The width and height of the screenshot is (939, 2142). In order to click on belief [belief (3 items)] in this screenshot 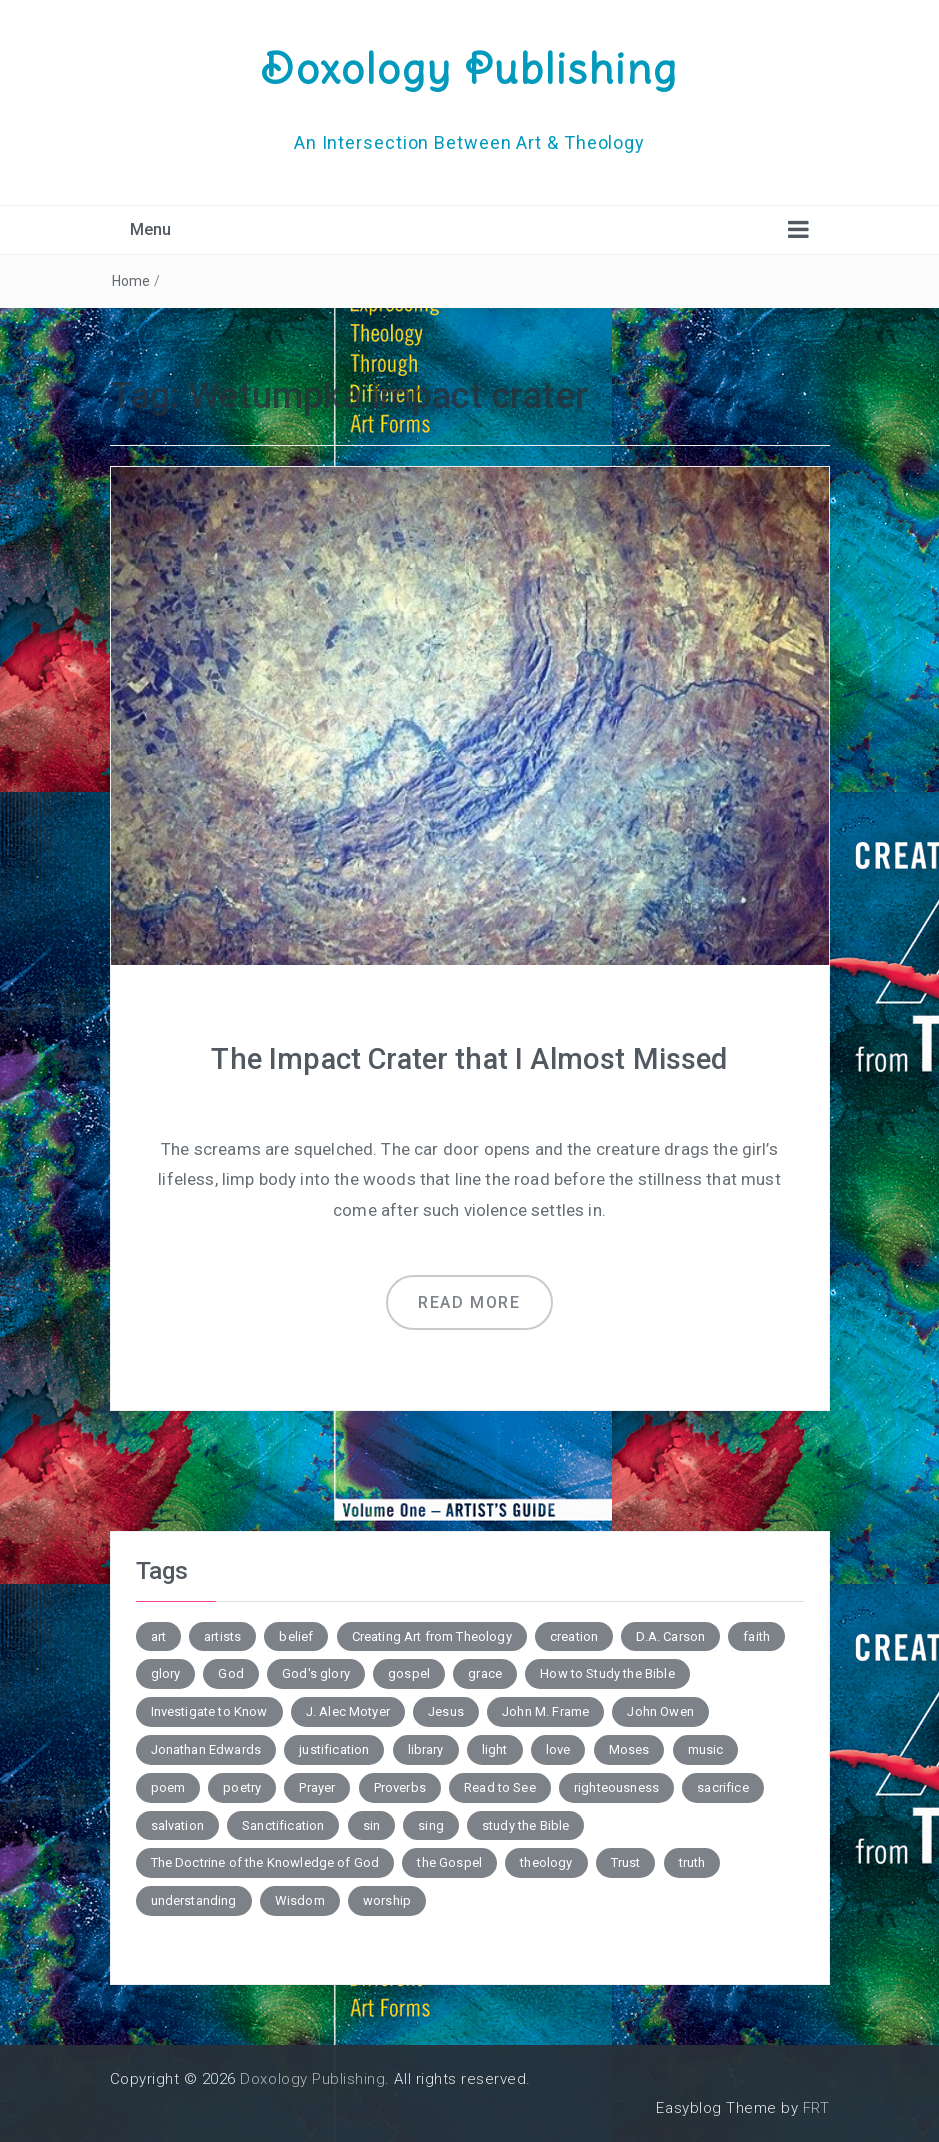, I will do `click(296, 1635)`.